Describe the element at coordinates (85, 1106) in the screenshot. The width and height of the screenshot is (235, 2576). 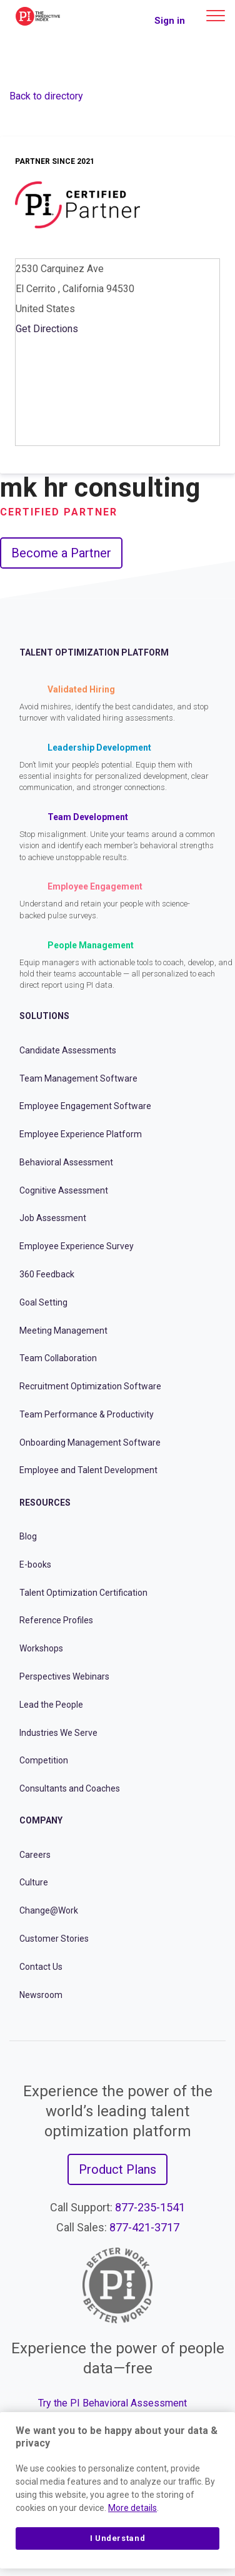
I see `Employee Engagement Software` at that location.